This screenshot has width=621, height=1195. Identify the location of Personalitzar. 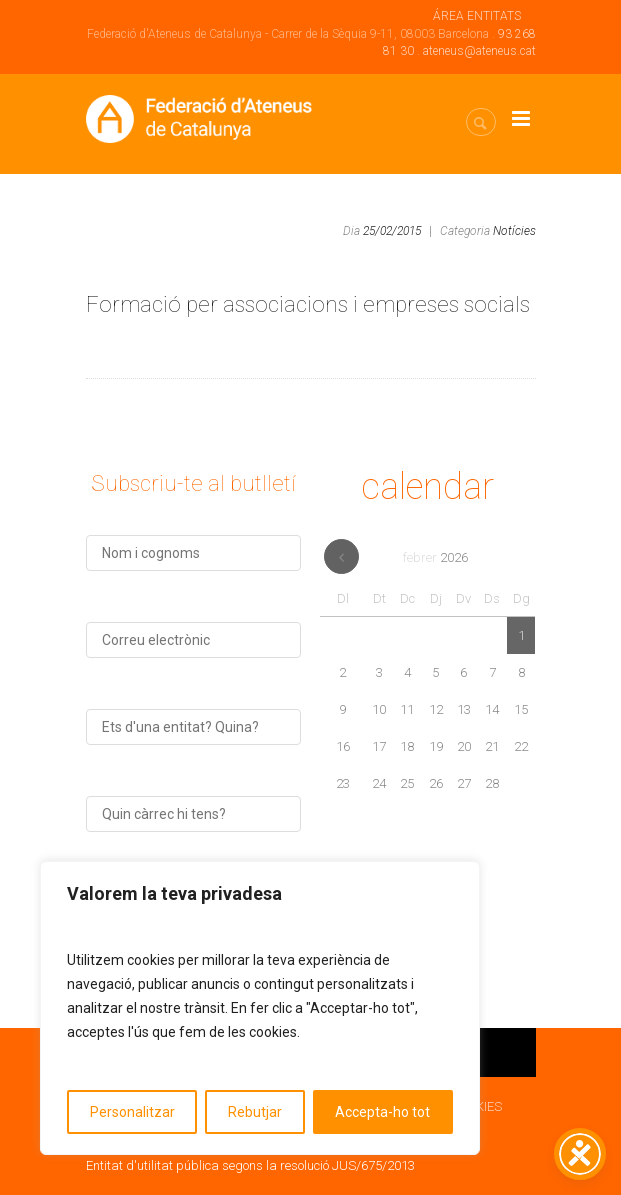
(132, 1112).